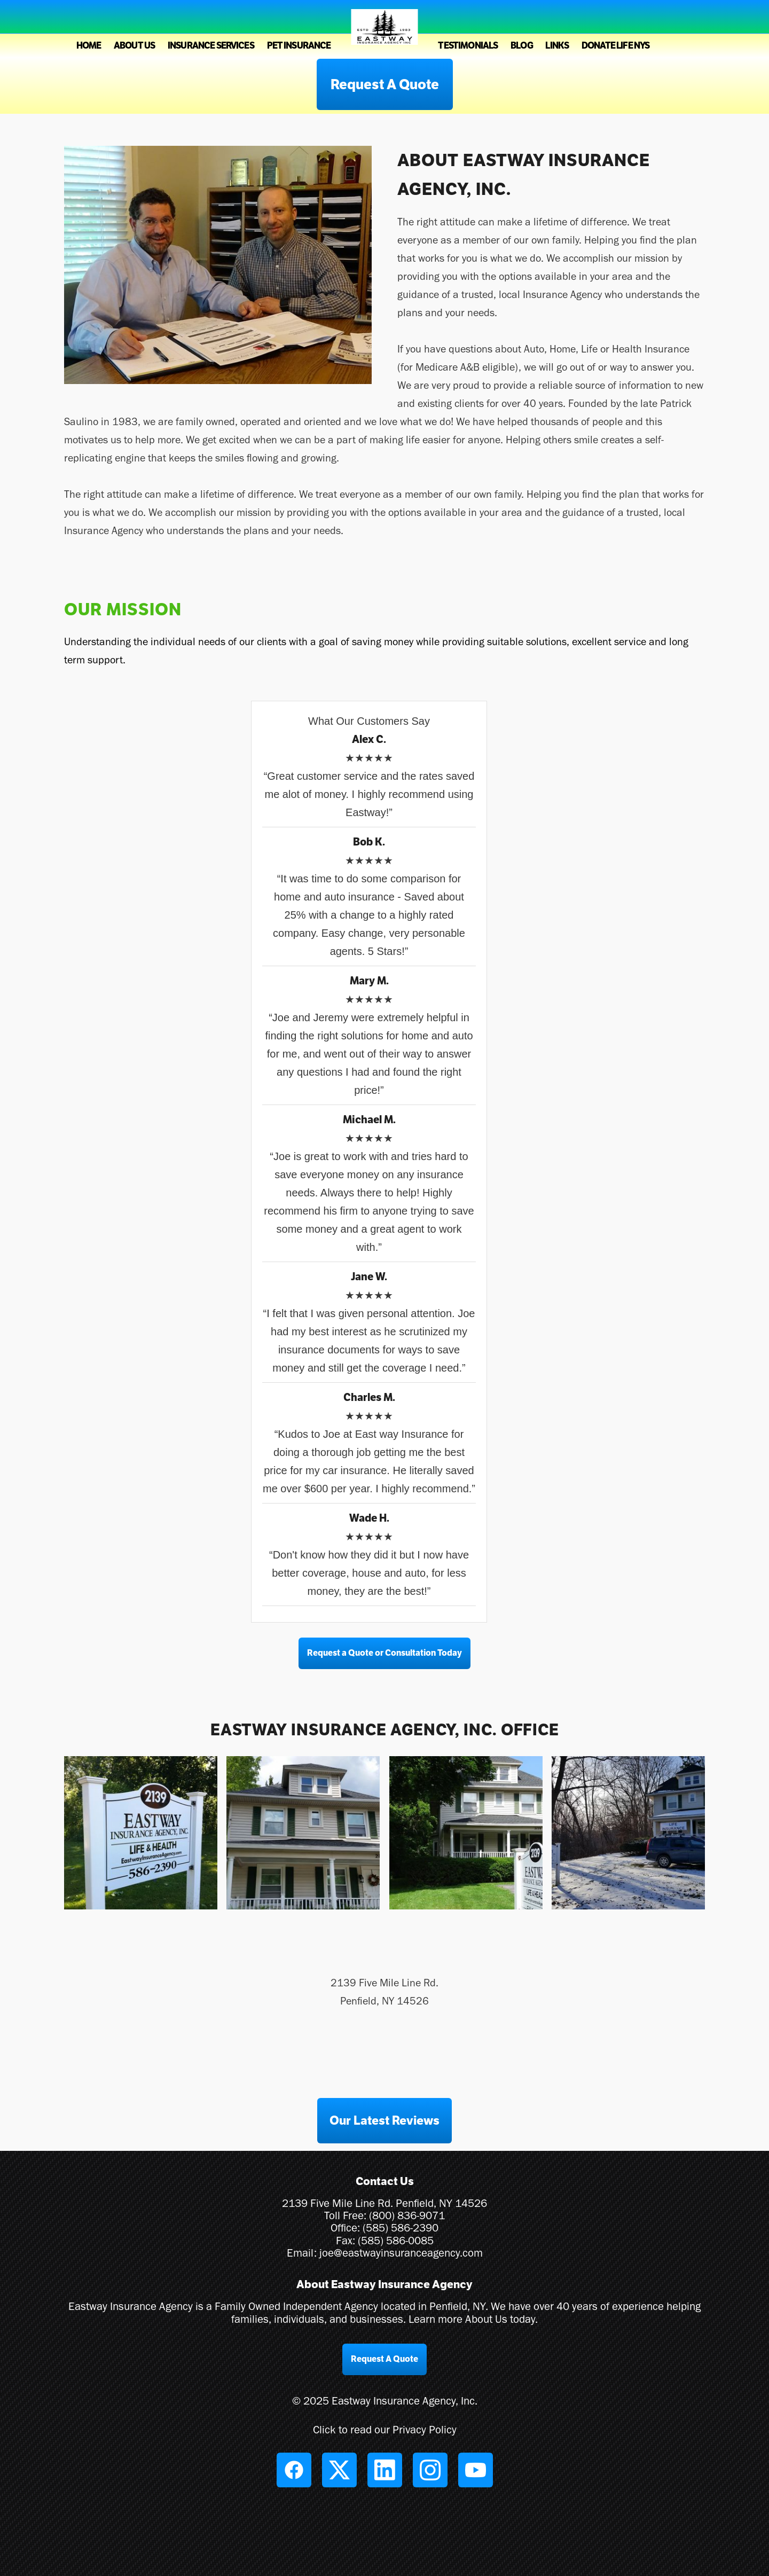 The height and width of the screenshot is (2576, 769). What do you see at coordinates (384, 2470) in the screenshot?
I see `[linkedin]` at bounding box center [384, 2470].